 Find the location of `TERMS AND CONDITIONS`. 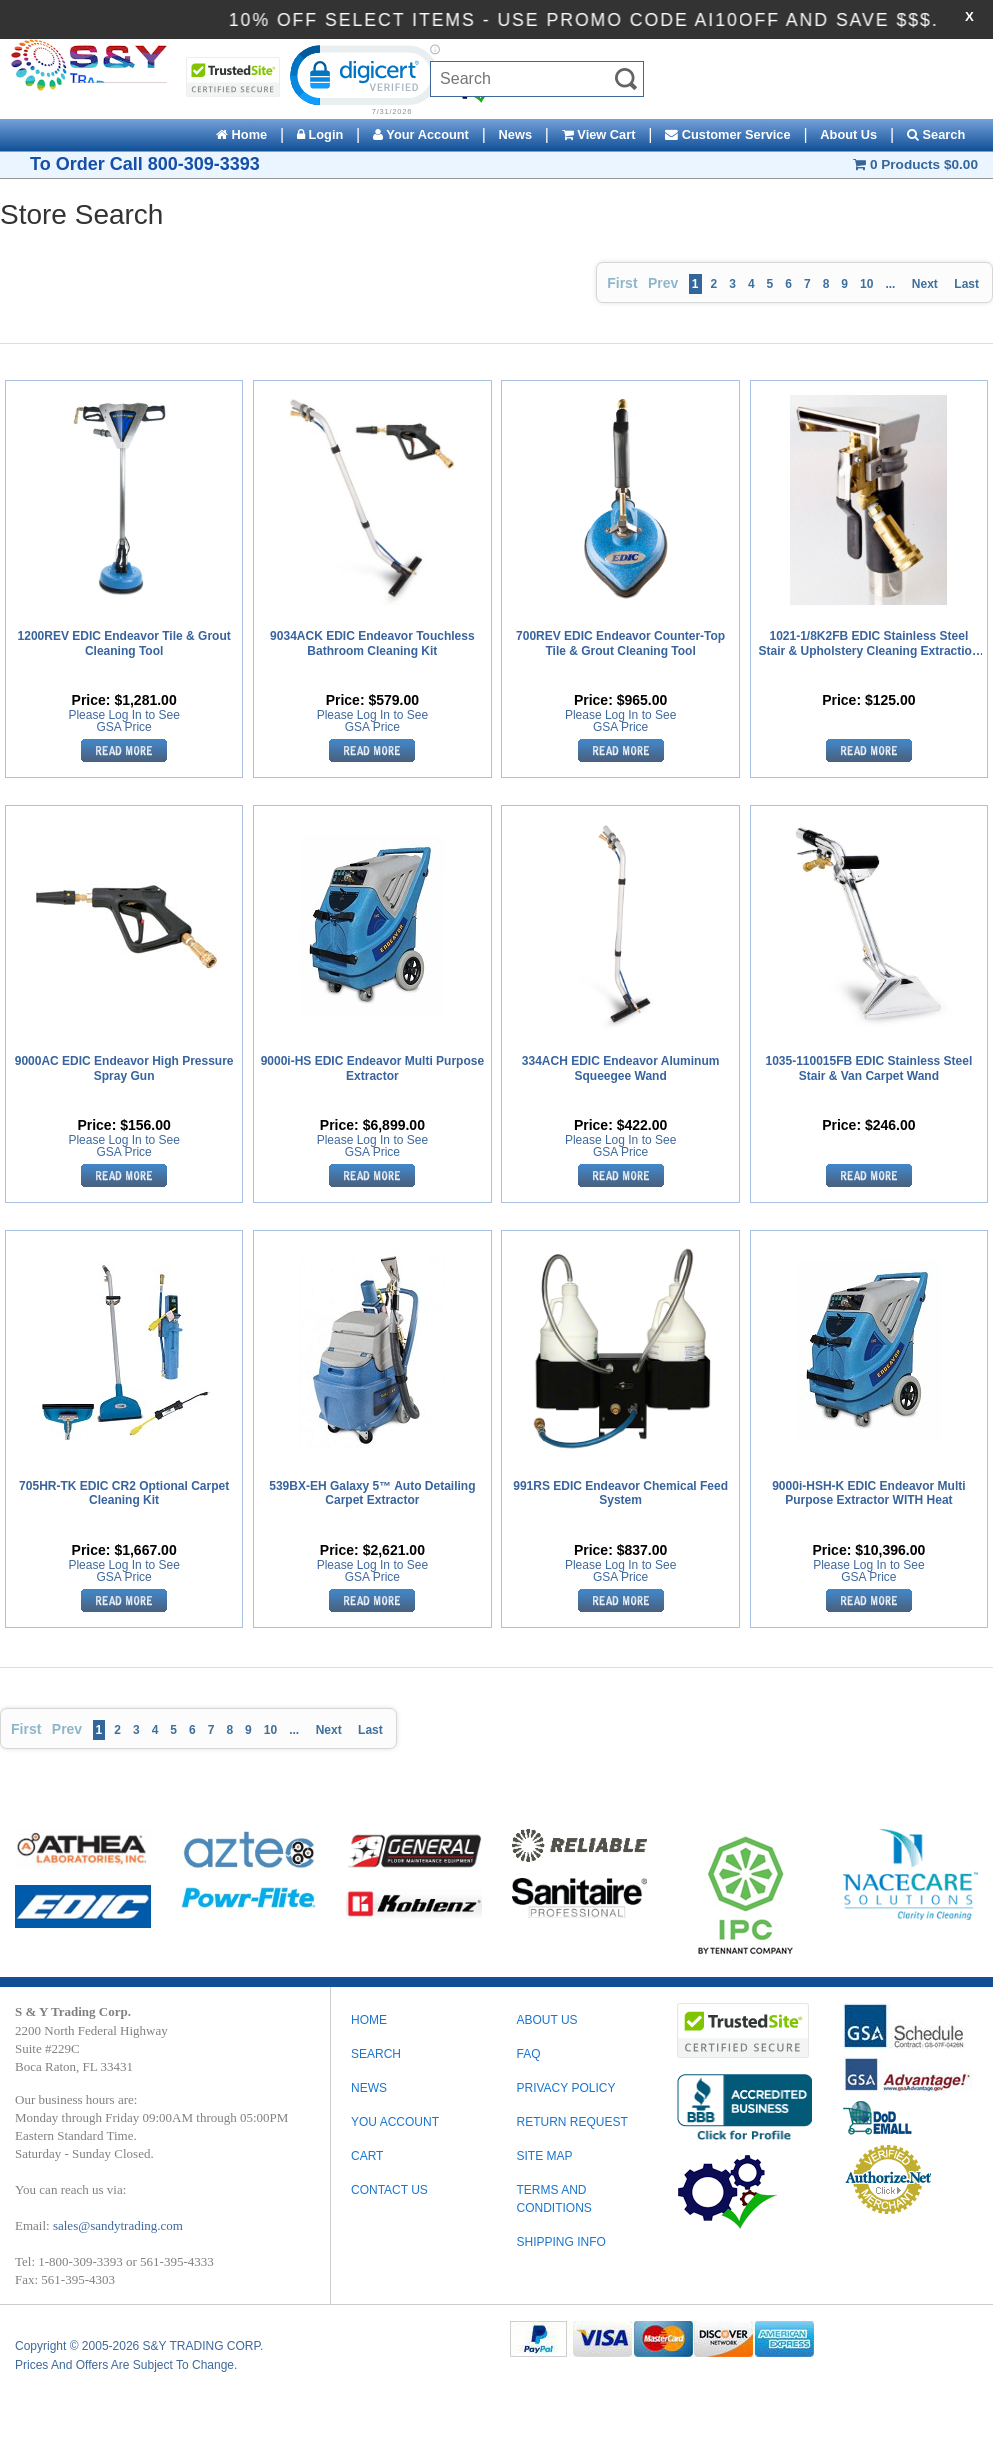

TERMS AND CONDITIONS is located at coordinates (553, 2199).